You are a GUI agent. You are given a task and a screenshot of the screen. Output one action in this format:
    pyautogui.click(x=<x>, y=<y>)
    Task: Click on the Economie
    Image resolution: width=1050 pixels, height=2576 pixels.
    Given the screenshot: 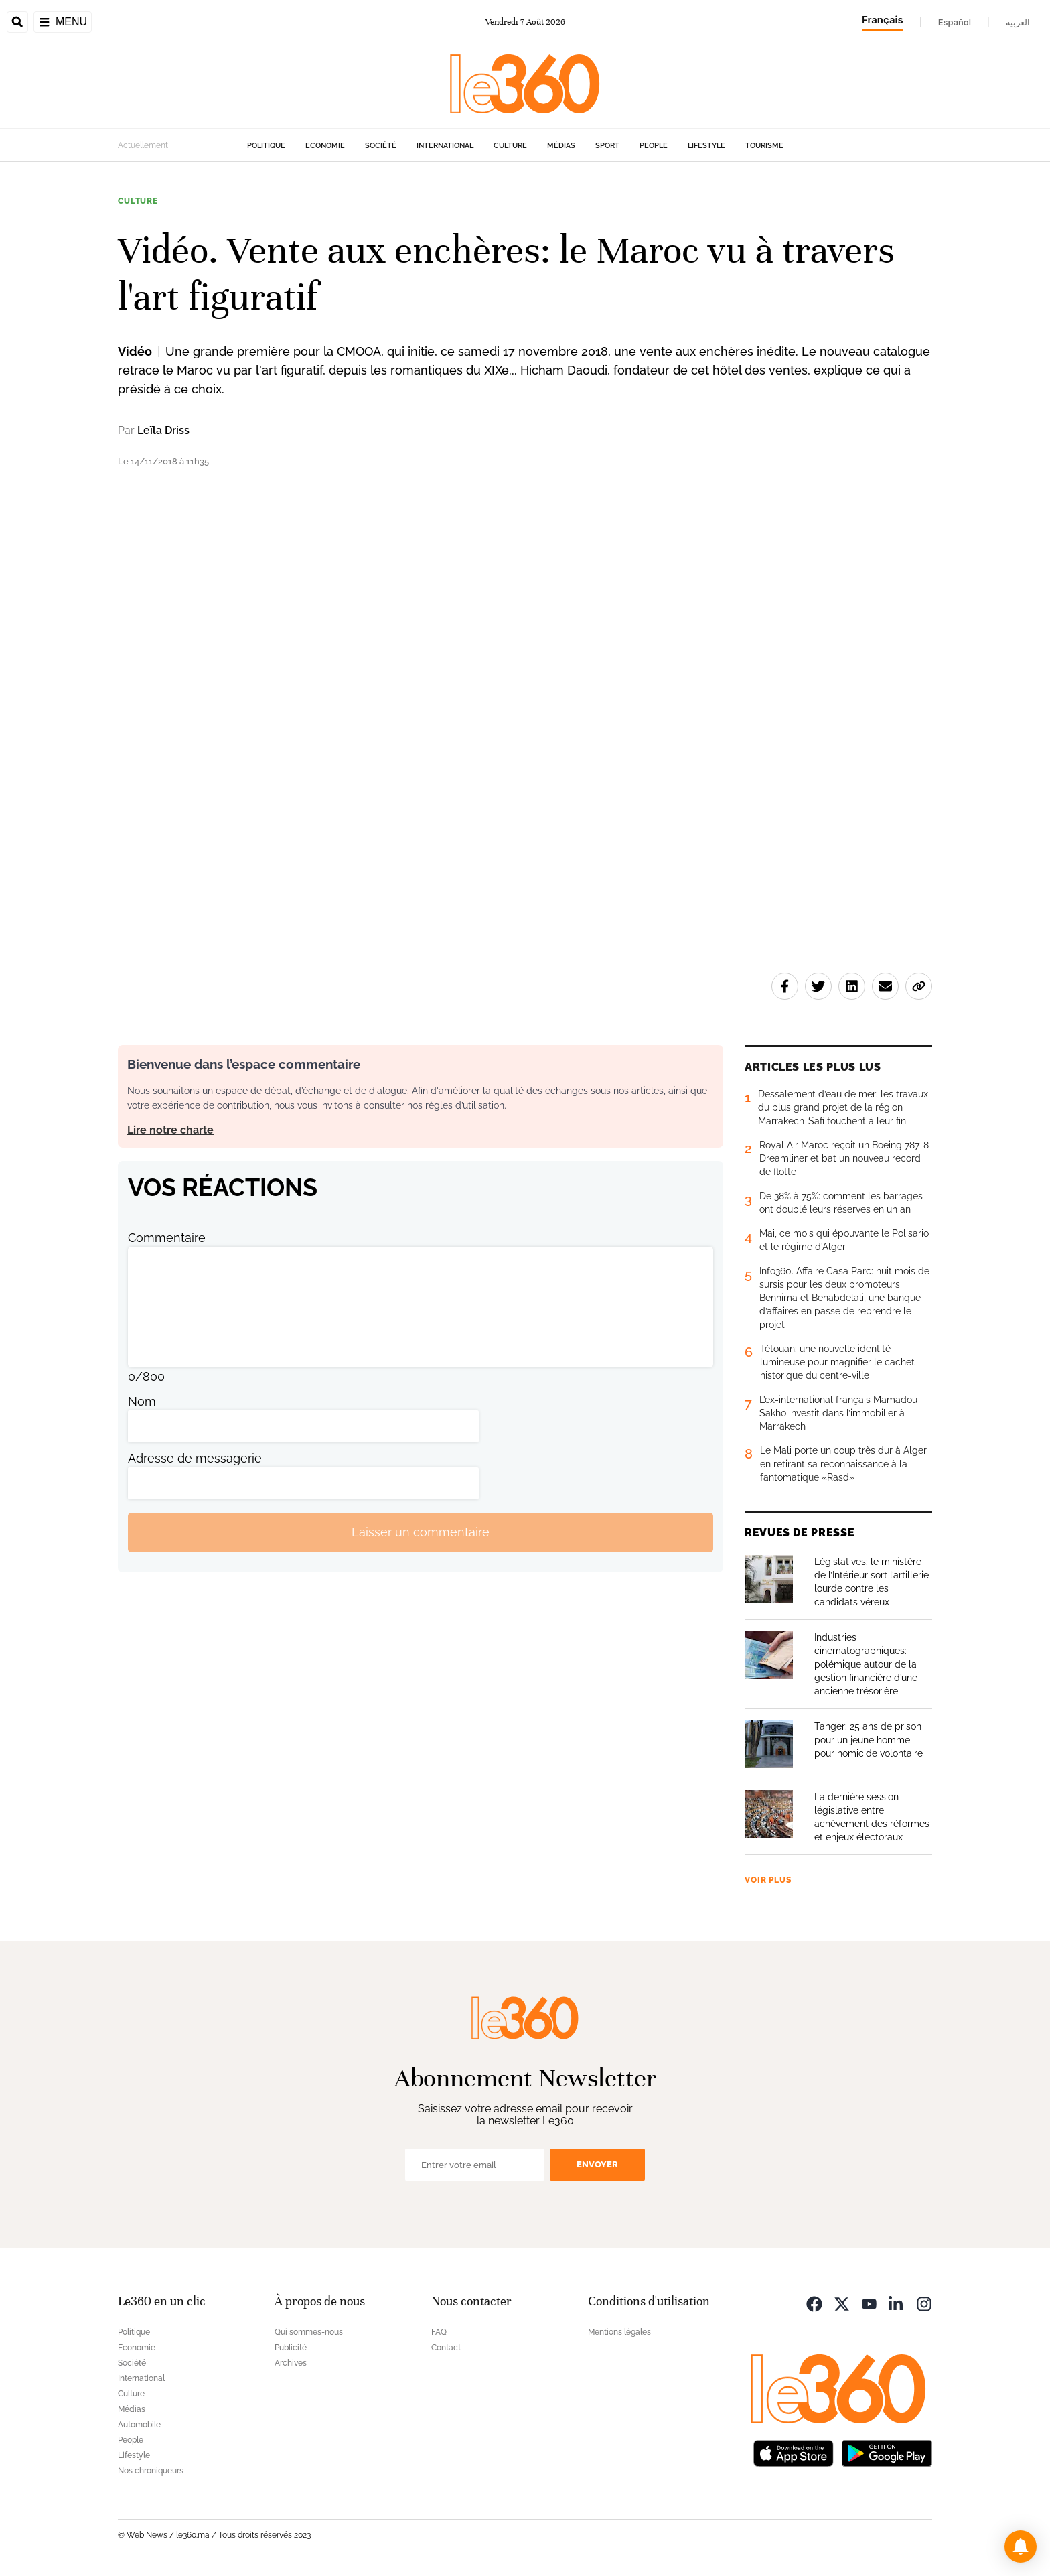 What is the action you would take?
    pyautogui.click(x=325, y=145)
    